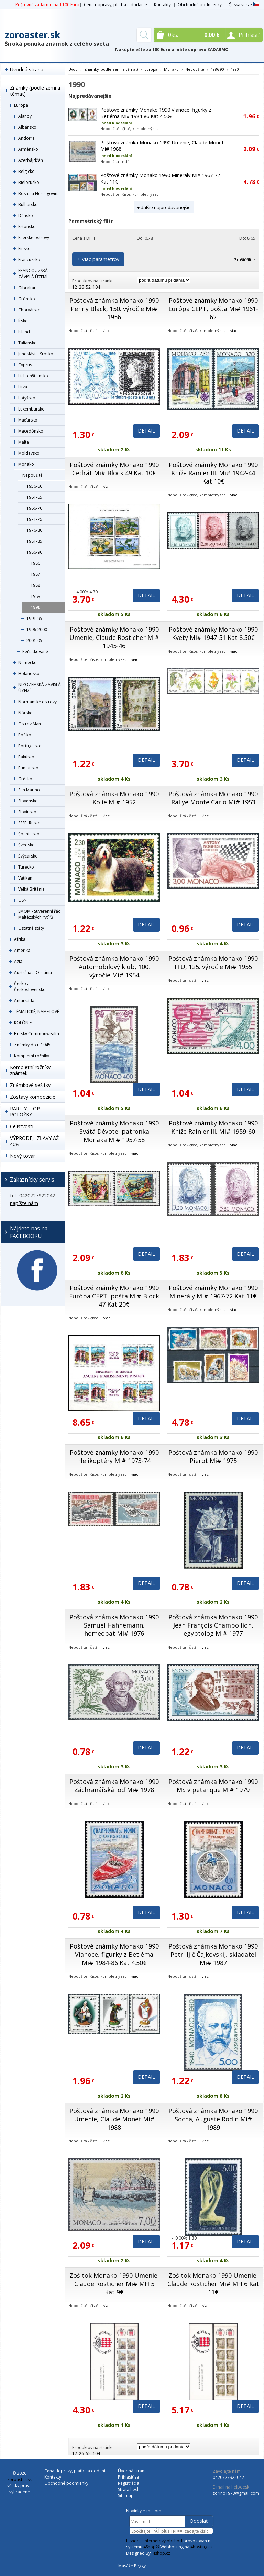 Image resolution: width=264 pixels, height=2576 pixels. What do you see at coordinates (126, 2496) in the screenshot?
I see `Sitemap` at bounding box center [126, 2496].